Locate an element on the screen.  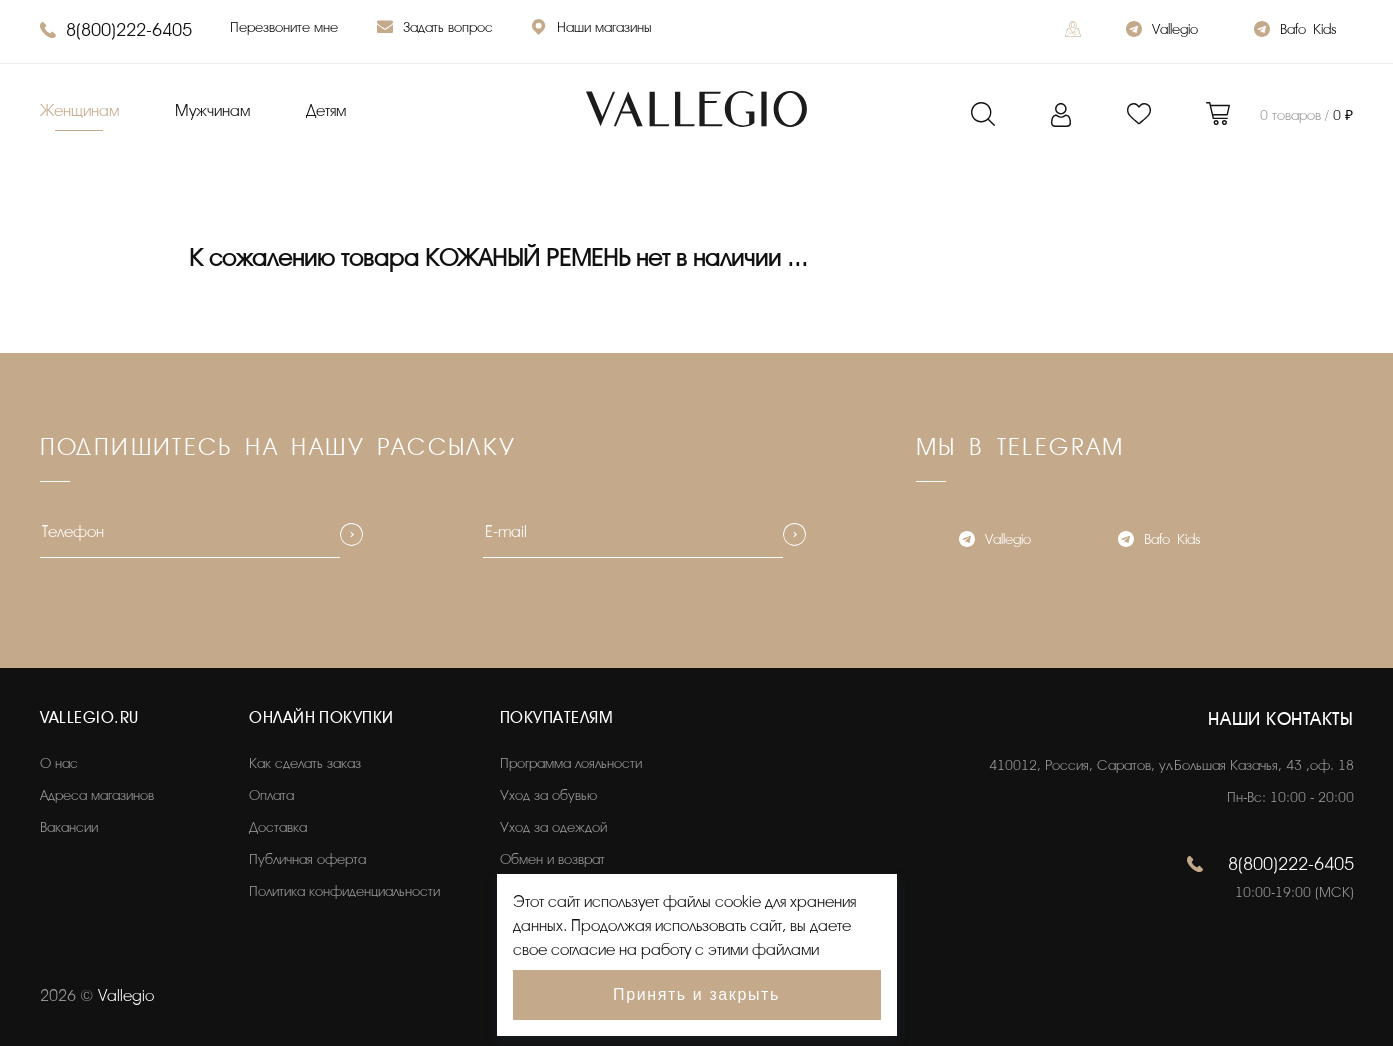
Публичная оферта is located at coordinates (307, 859).